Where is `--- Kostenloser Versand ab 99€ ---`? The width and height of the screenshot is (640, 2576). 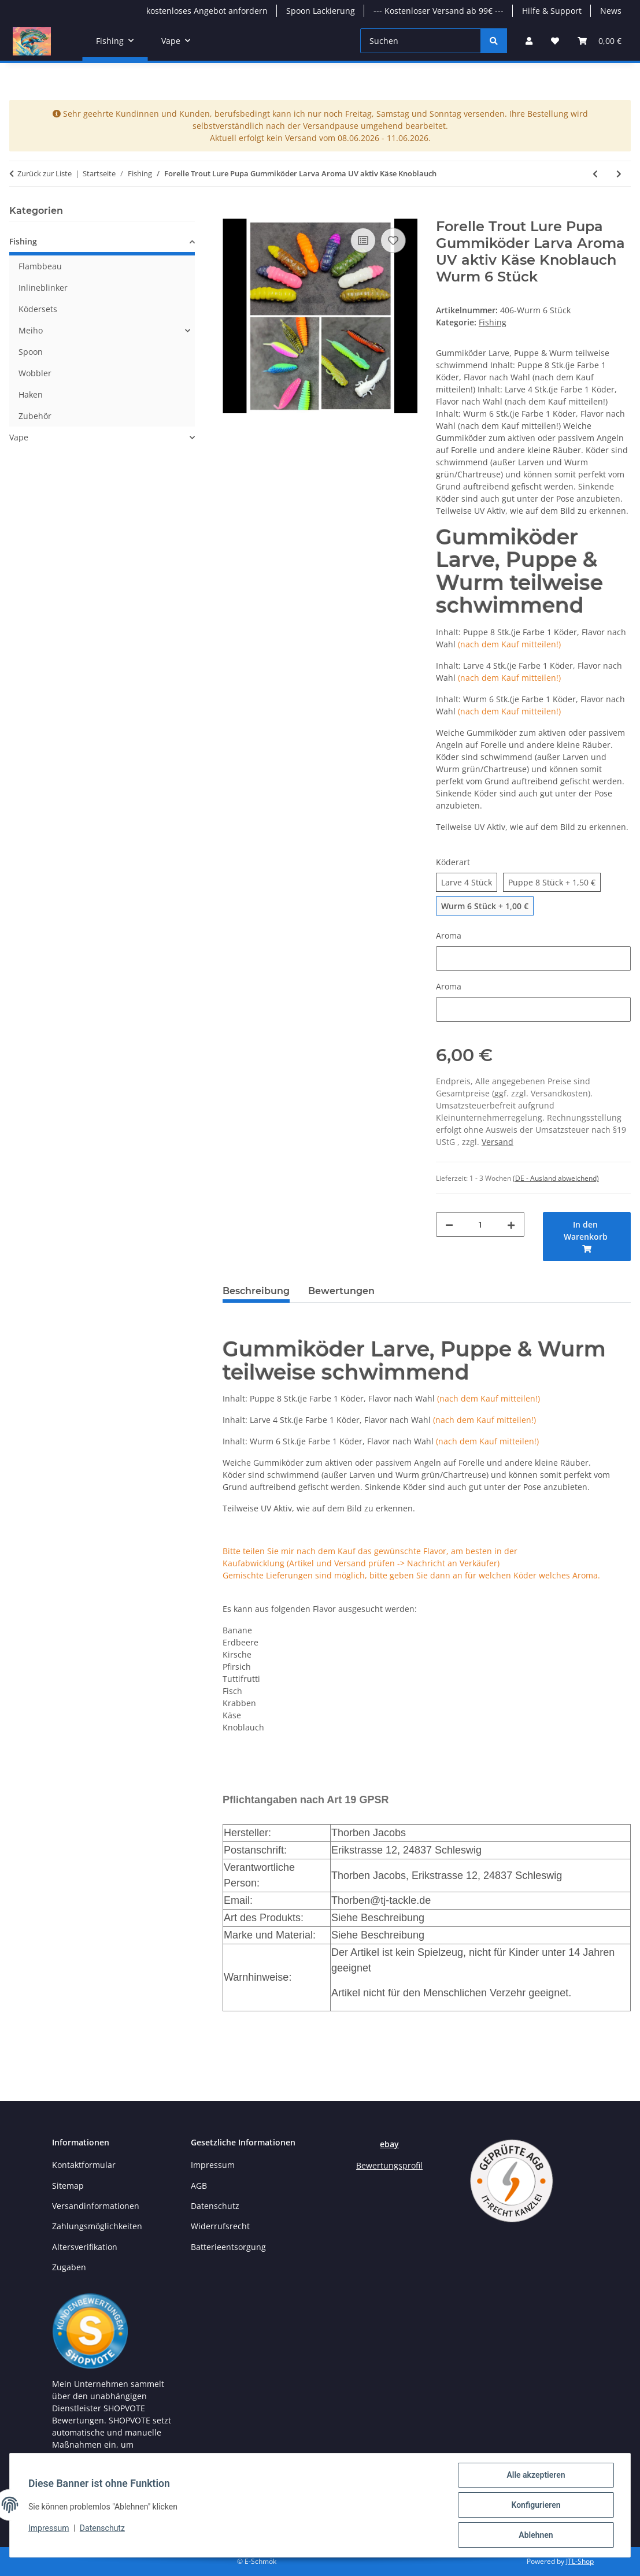
--- Kostenloser Versand ab 99€ --- is located at coordinates (438, 10).